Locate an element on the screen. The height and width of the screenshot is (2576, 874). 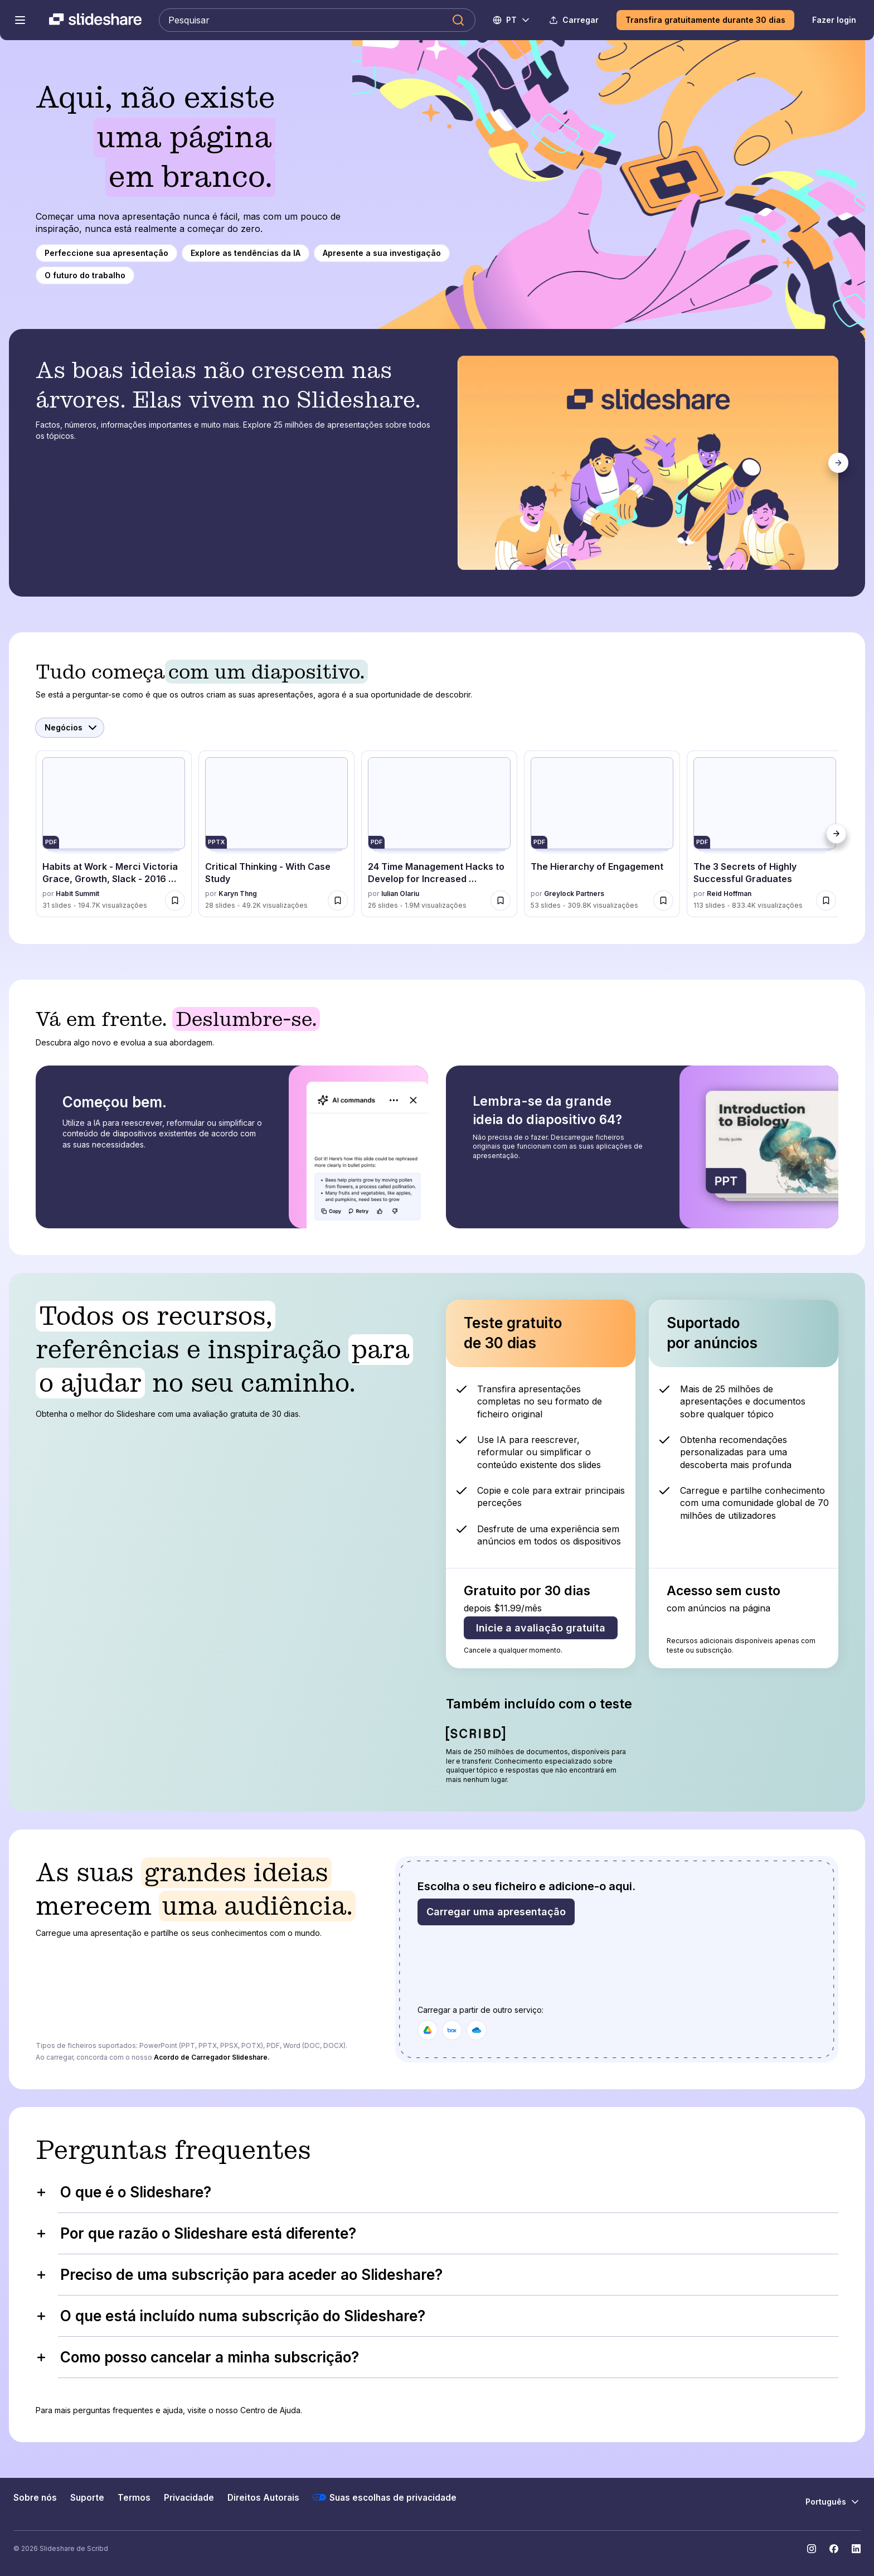
[Próximo] is located at coordinates (838, 463).